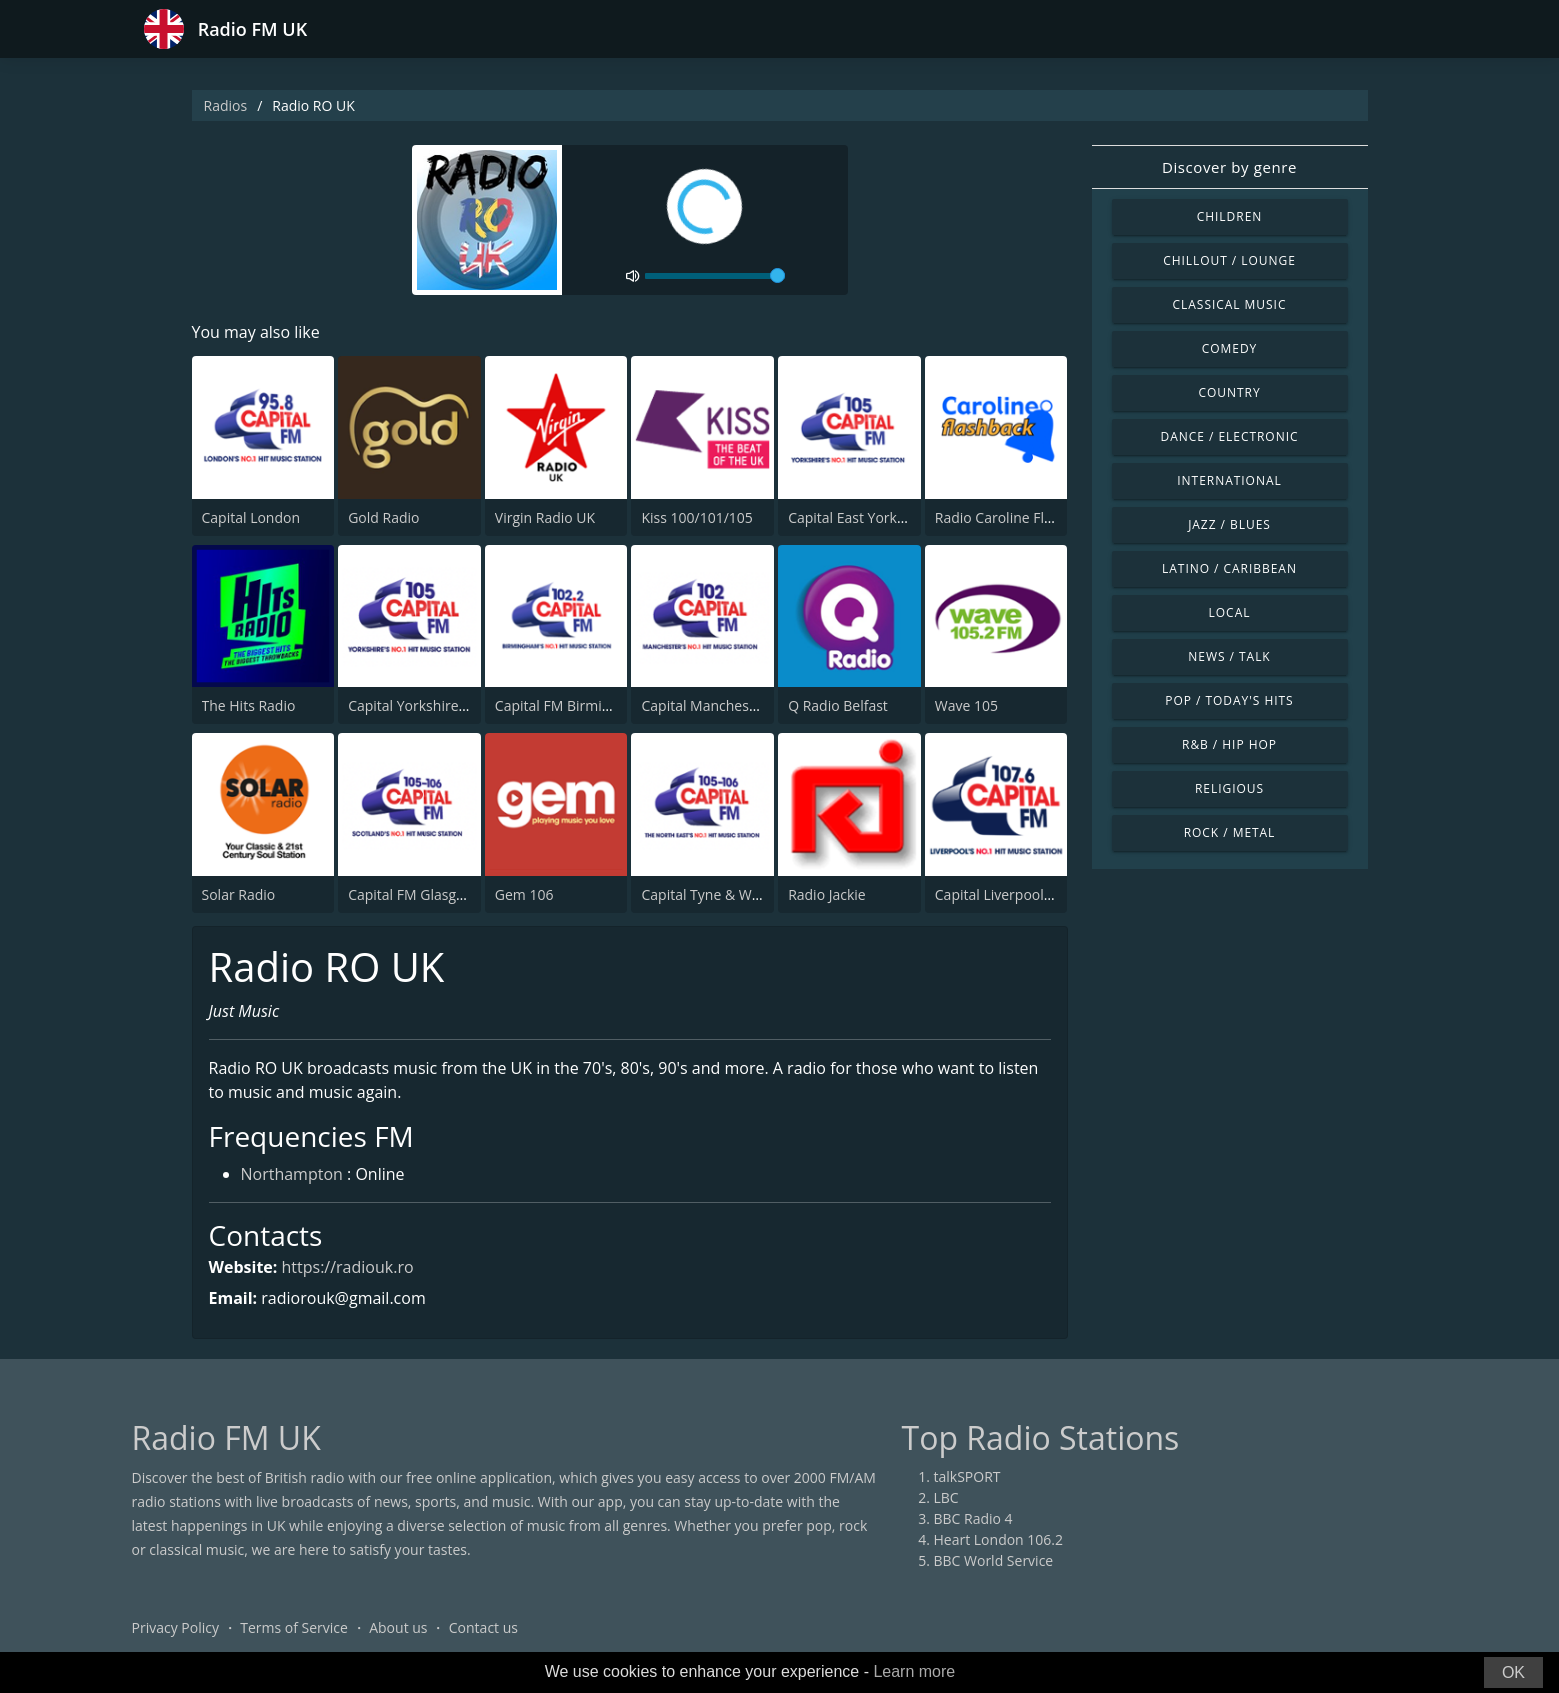 The width and height of the screenshot is (1559, 1693). Describe the element at coordinates (545, 517) in the screenshot. I see `Virgin Radio UK` at that location.